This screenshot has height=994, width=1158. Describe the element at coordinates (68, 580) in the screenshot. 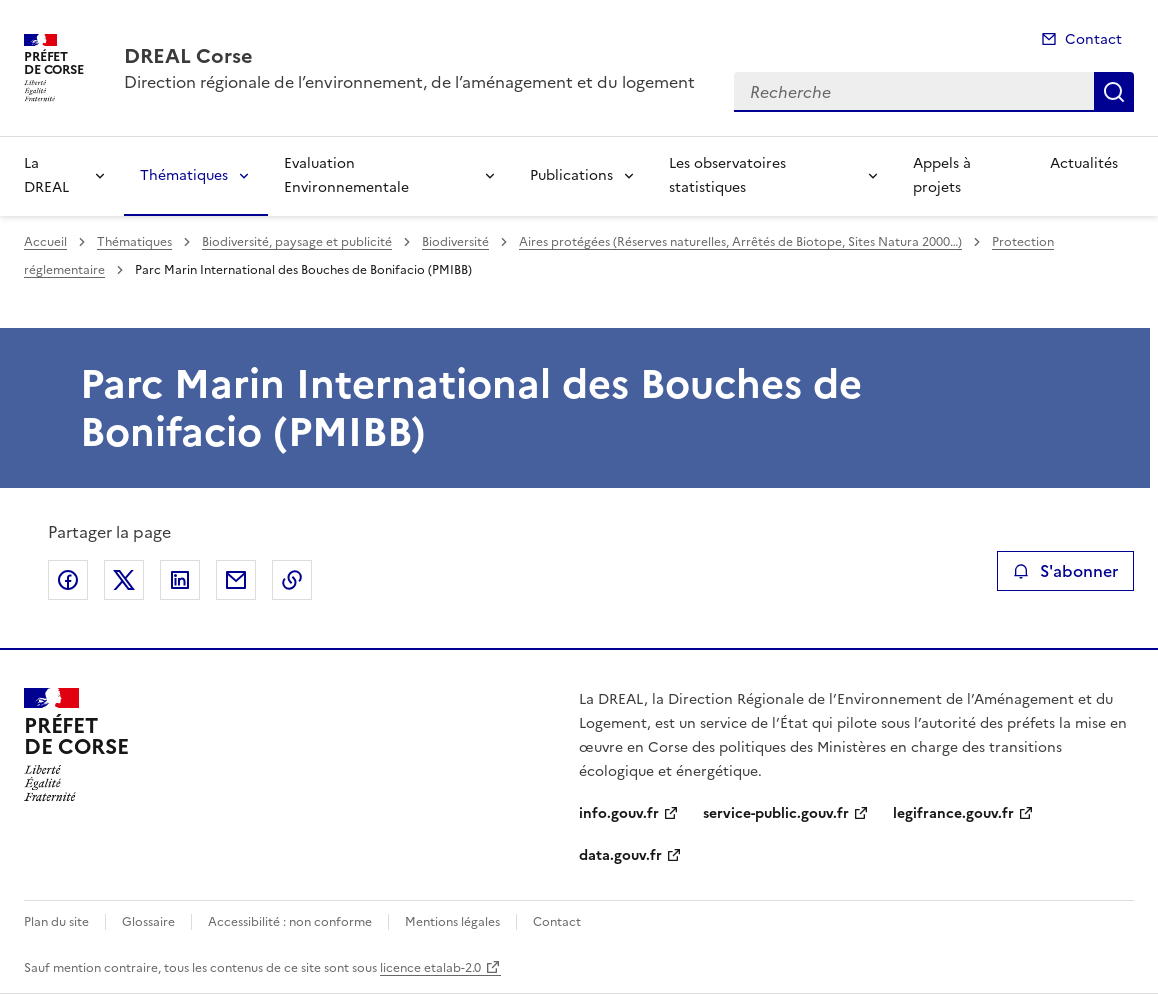

I see `Partager sur Facebook` at that location.